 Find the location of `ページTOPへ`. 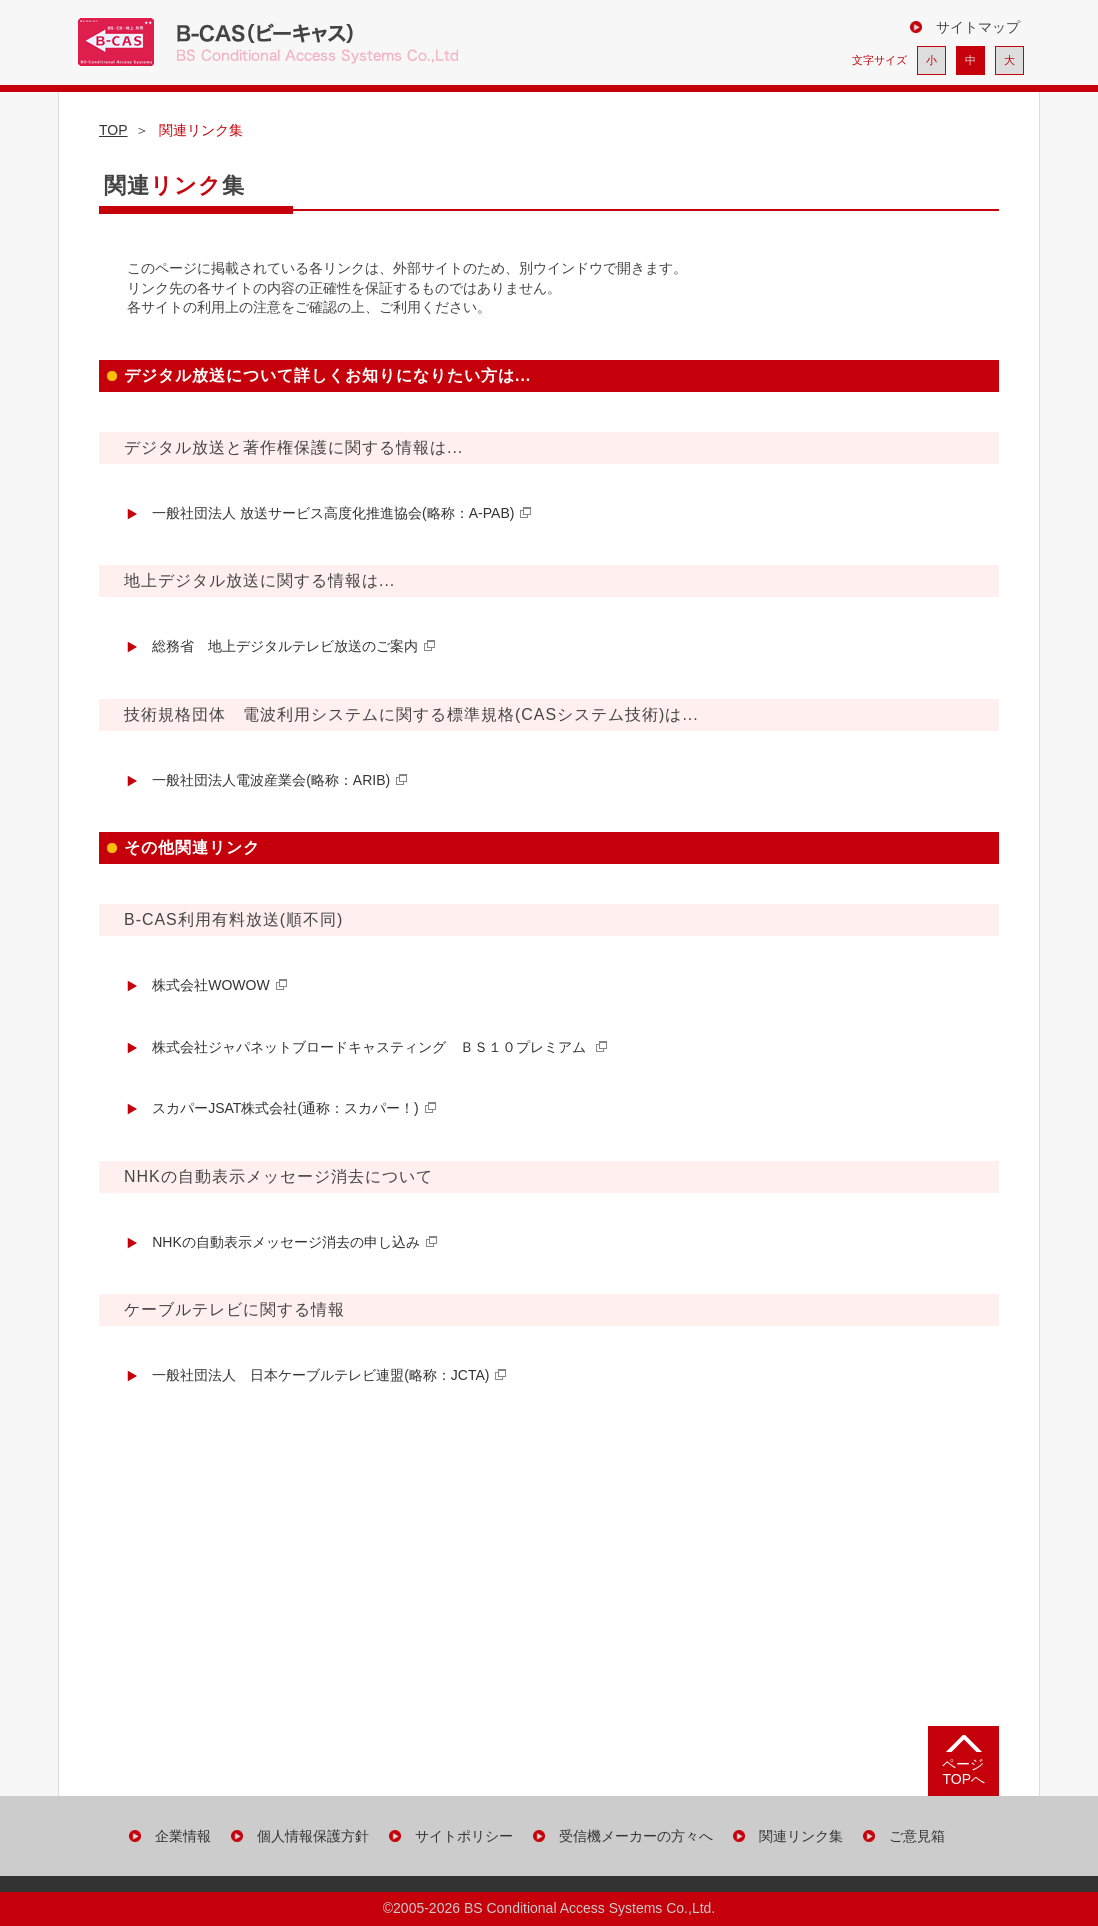

ページTOPへ is located at coordinates (963, 1771).